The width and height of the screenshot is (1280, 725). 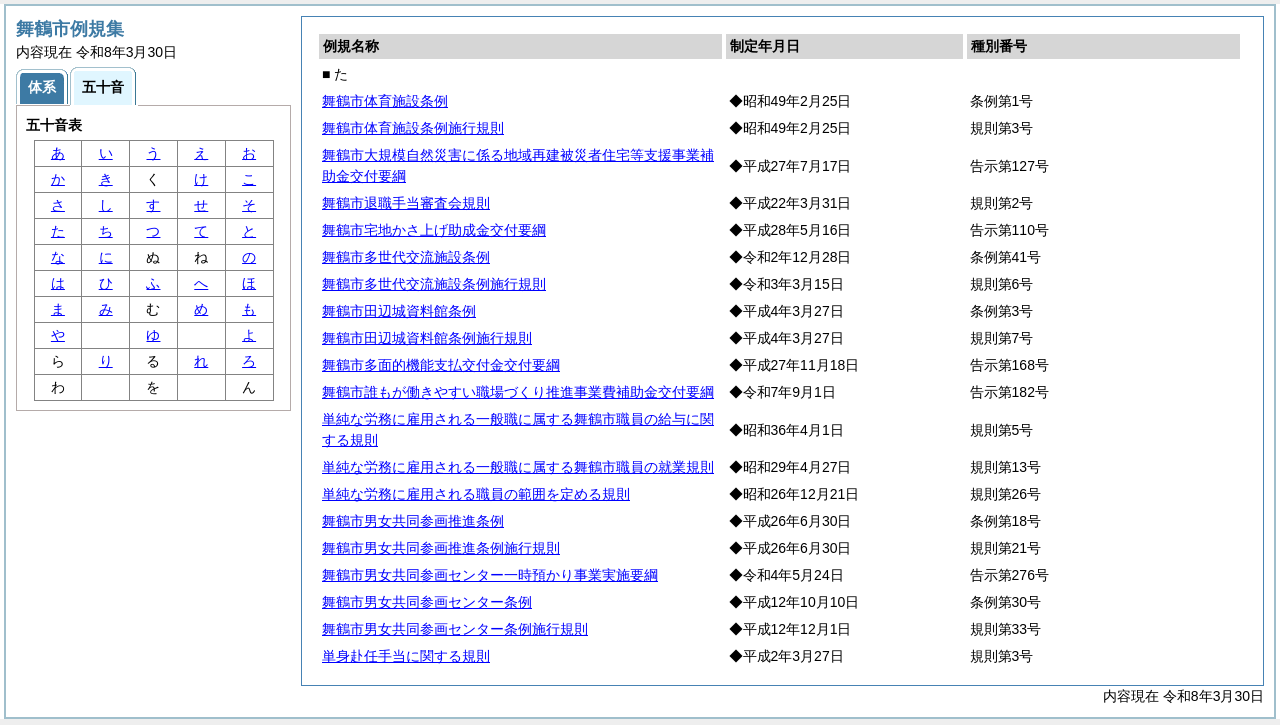 What do you see at coordinates (399, 311) in the screenshot?
I see `舞鶴市田辺城資料館条例` at bounding box center [399, 311].